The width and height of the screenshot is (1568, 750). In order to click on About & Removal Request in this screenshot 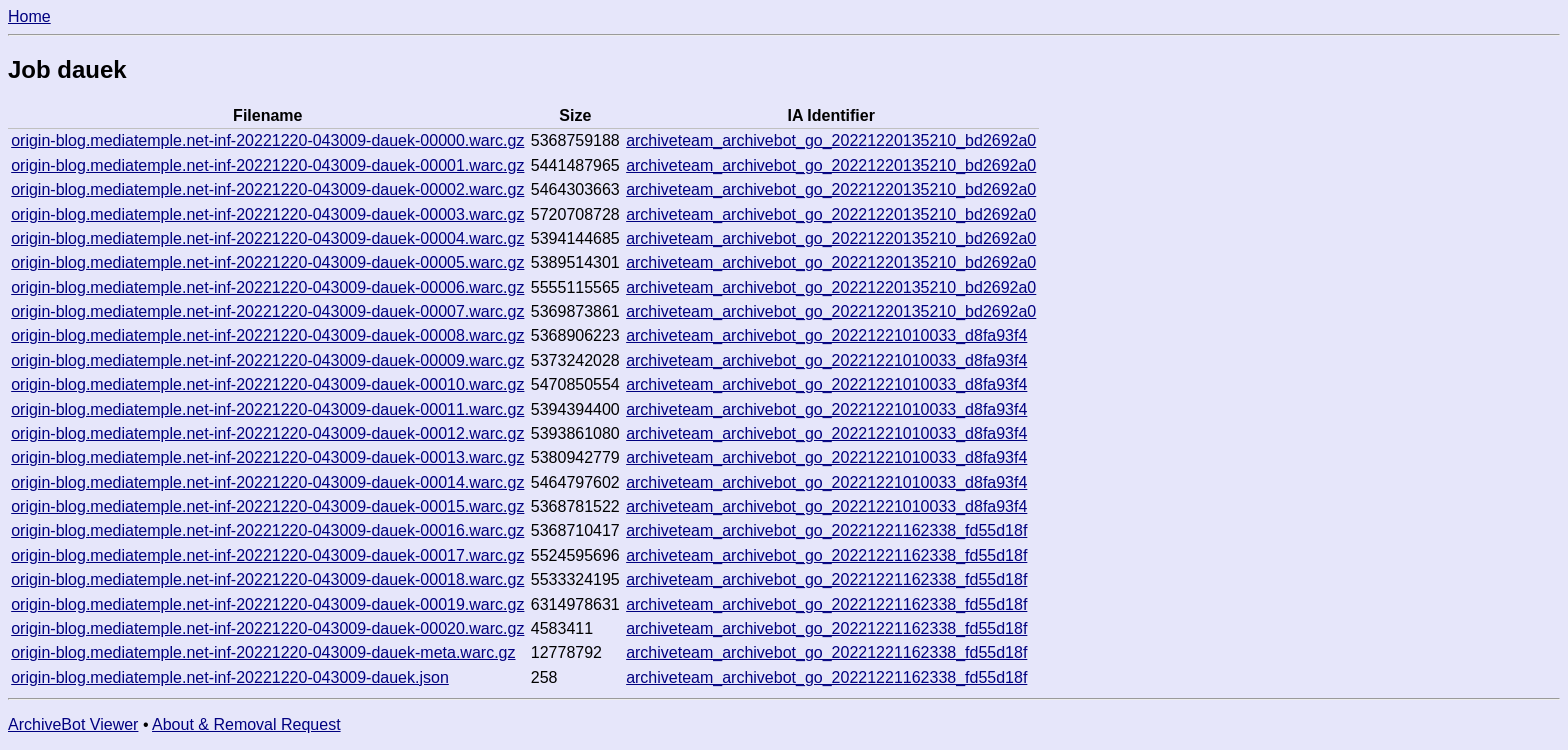, I will do `click(246, 724)`.